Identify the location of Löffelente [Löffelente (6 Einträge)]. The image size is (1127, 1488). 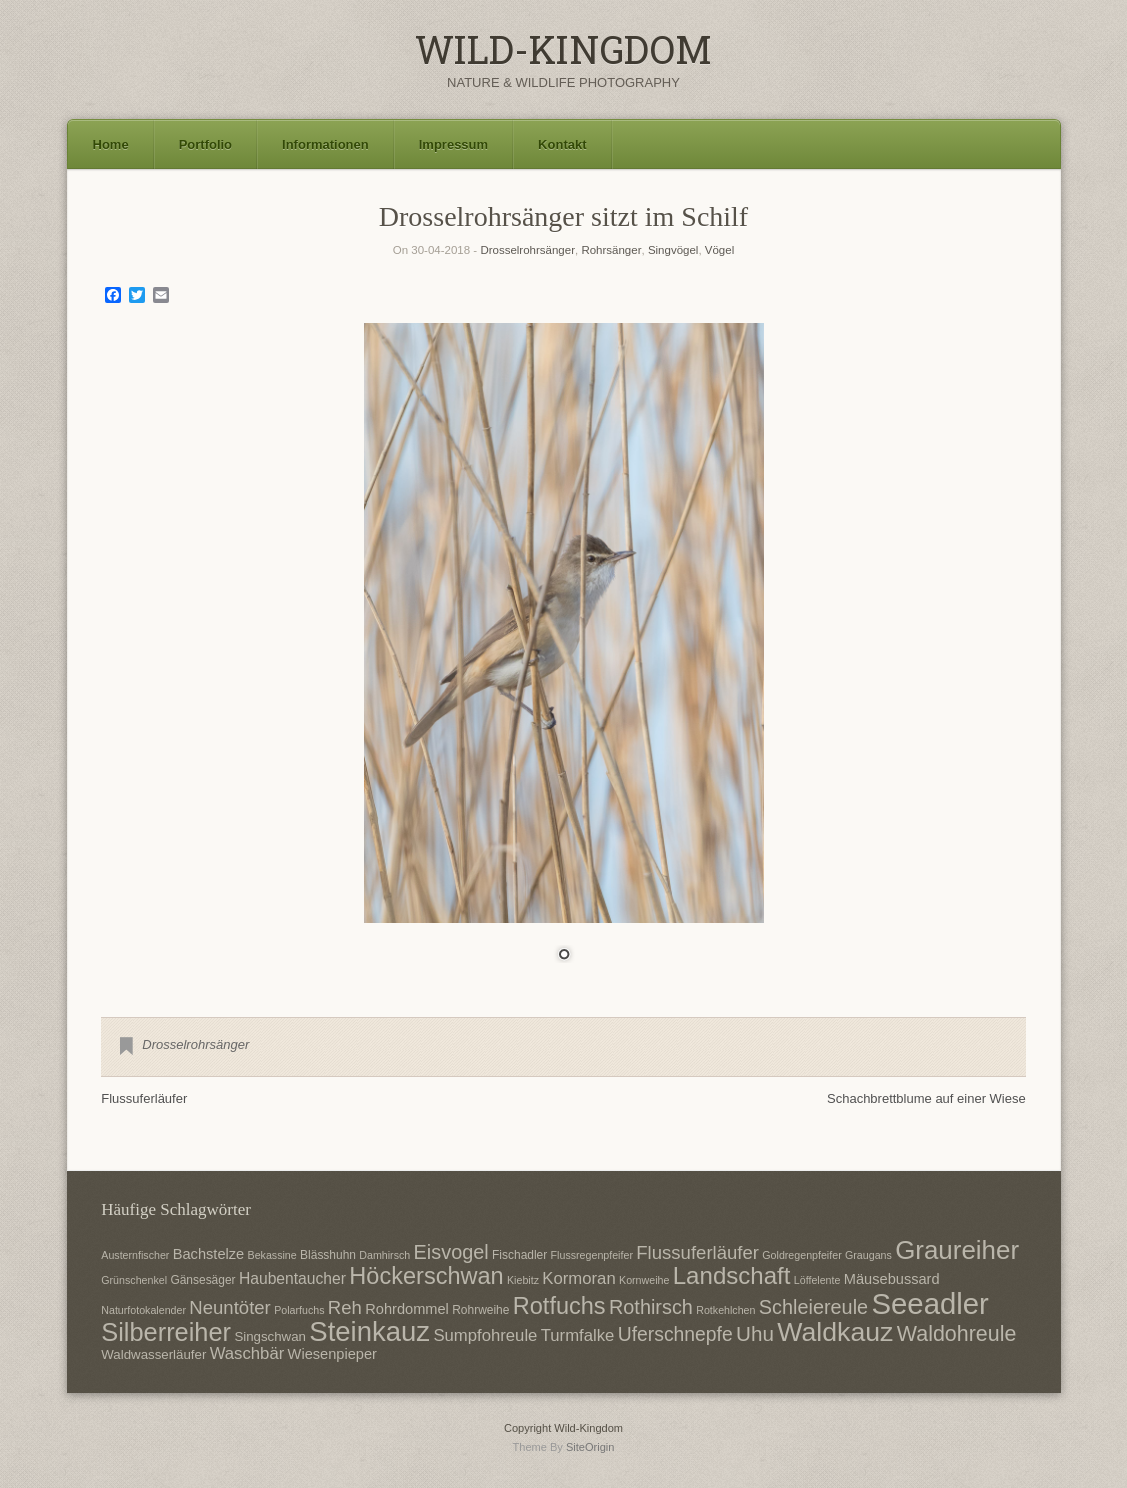
(817, 1280).